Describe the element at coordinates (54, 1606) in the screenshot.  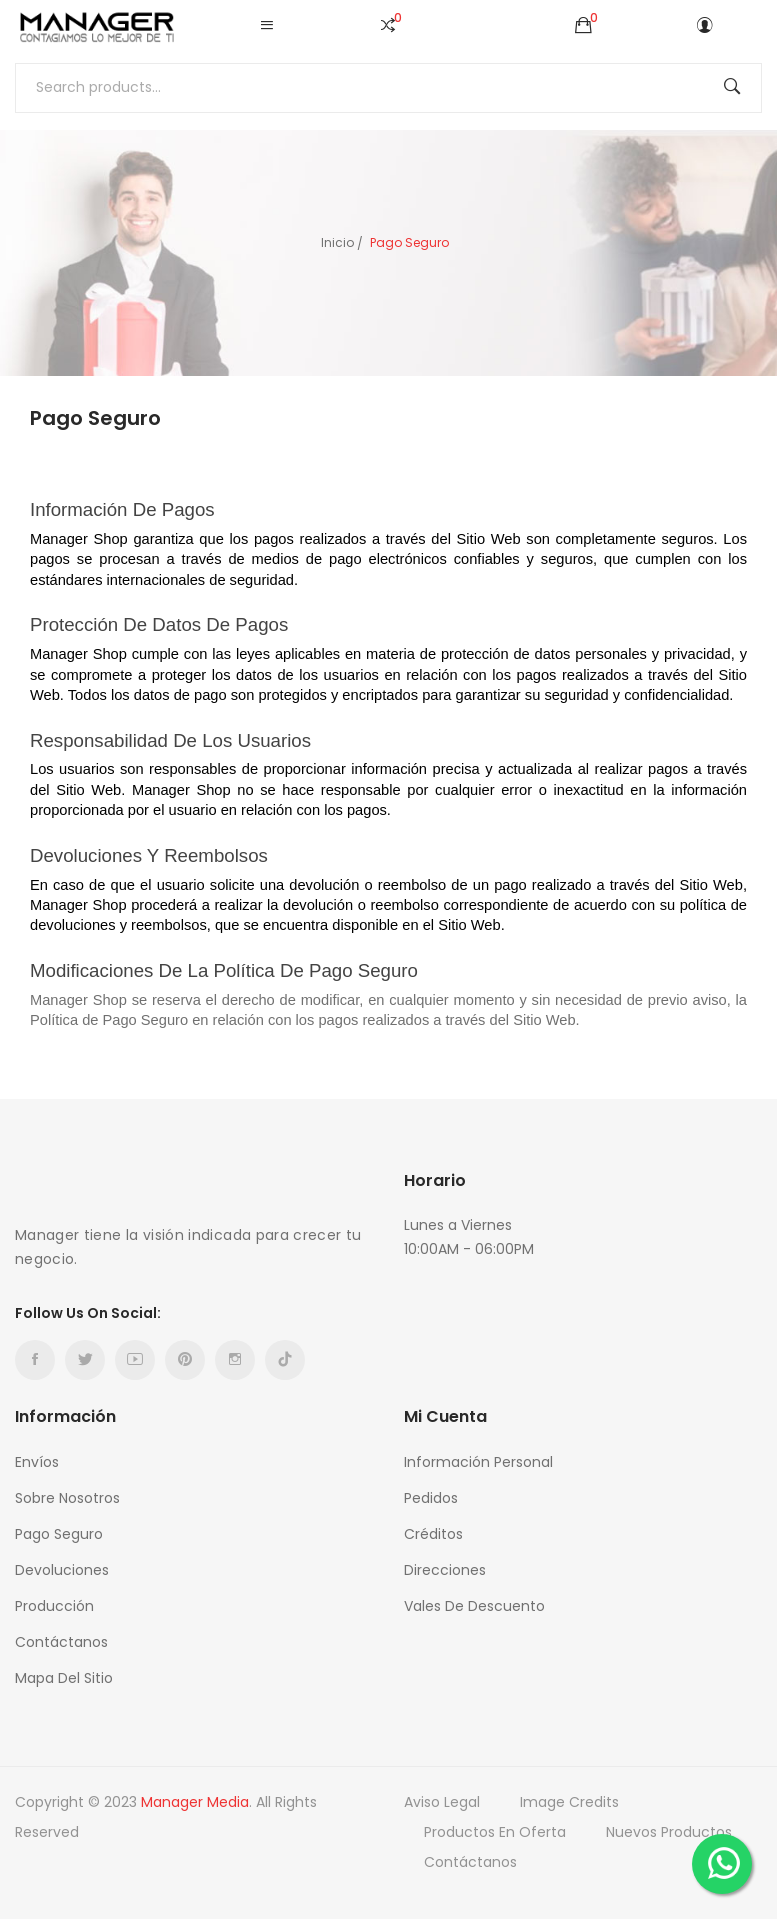
I see `Producción` at that location.